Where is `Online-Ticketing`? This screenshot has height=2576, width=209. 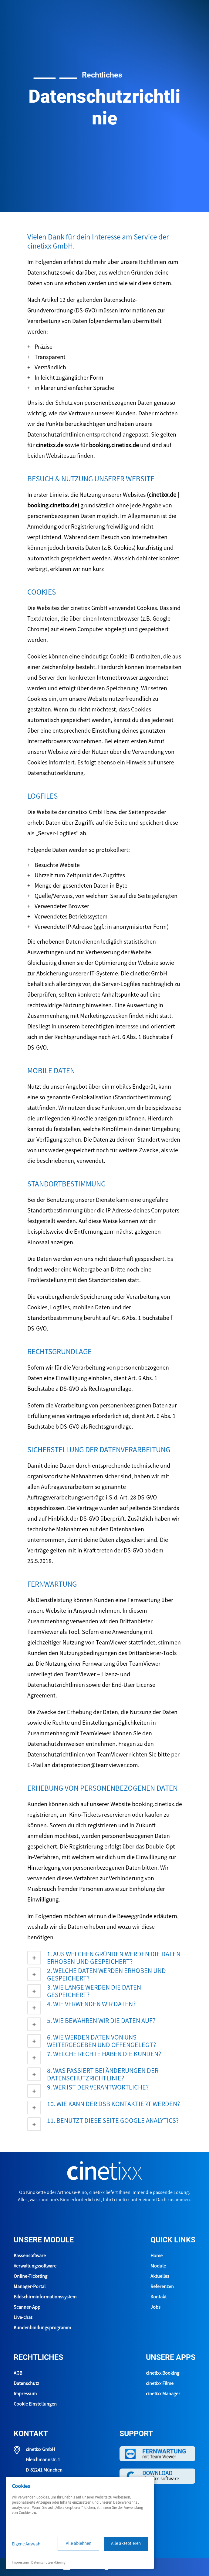 Online-Ticketing is located at coordinates (30, 2276).